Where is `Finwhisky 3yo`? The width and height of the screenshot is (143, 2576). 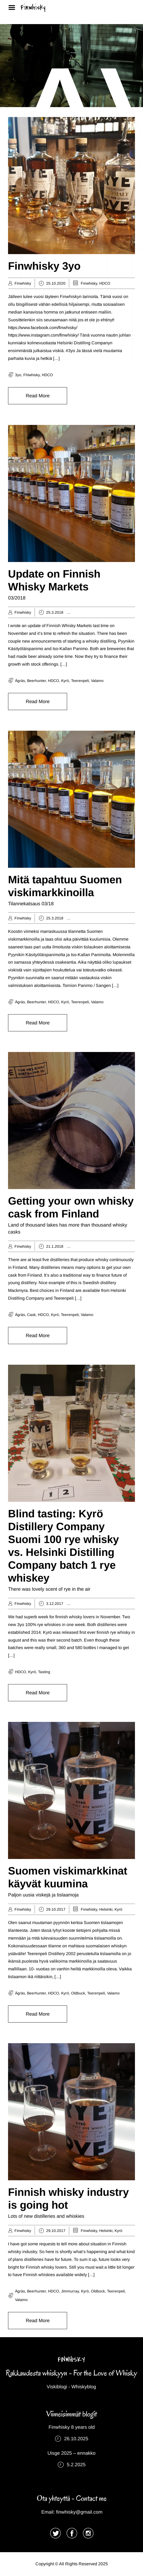
Finwhisky 3yo is located at coordinates (44, 266).